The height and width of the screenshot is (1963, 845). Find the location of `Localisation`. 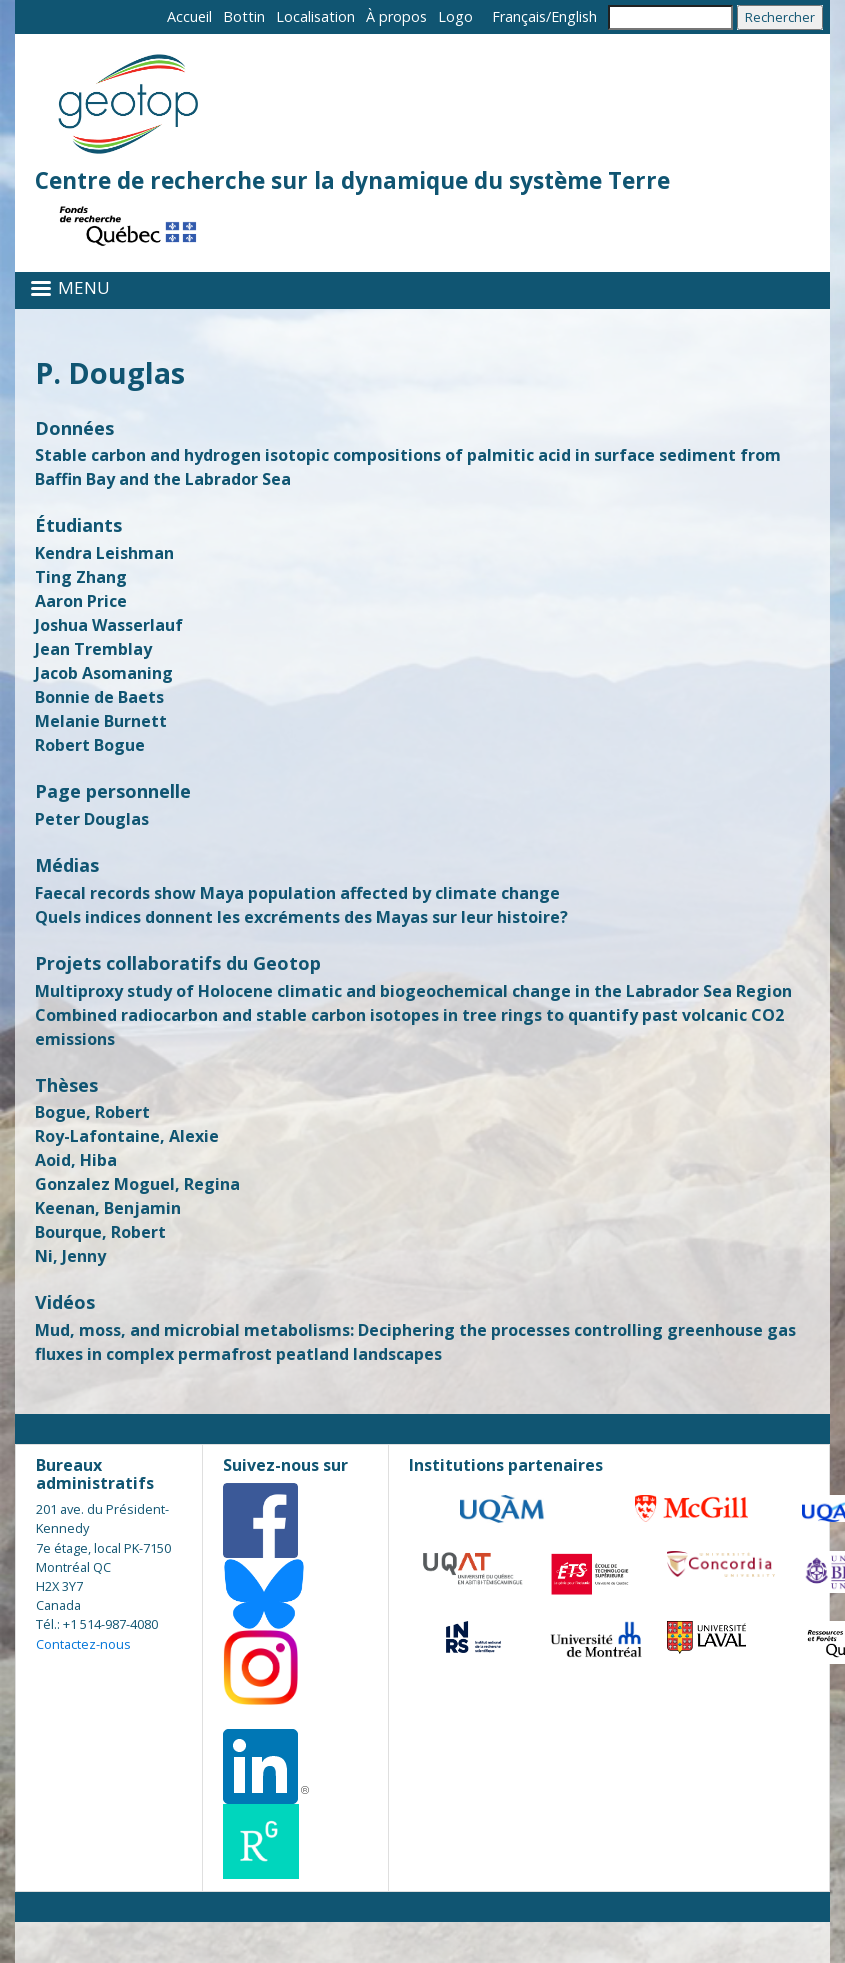

Localisation is located at coordinates (315, 16).